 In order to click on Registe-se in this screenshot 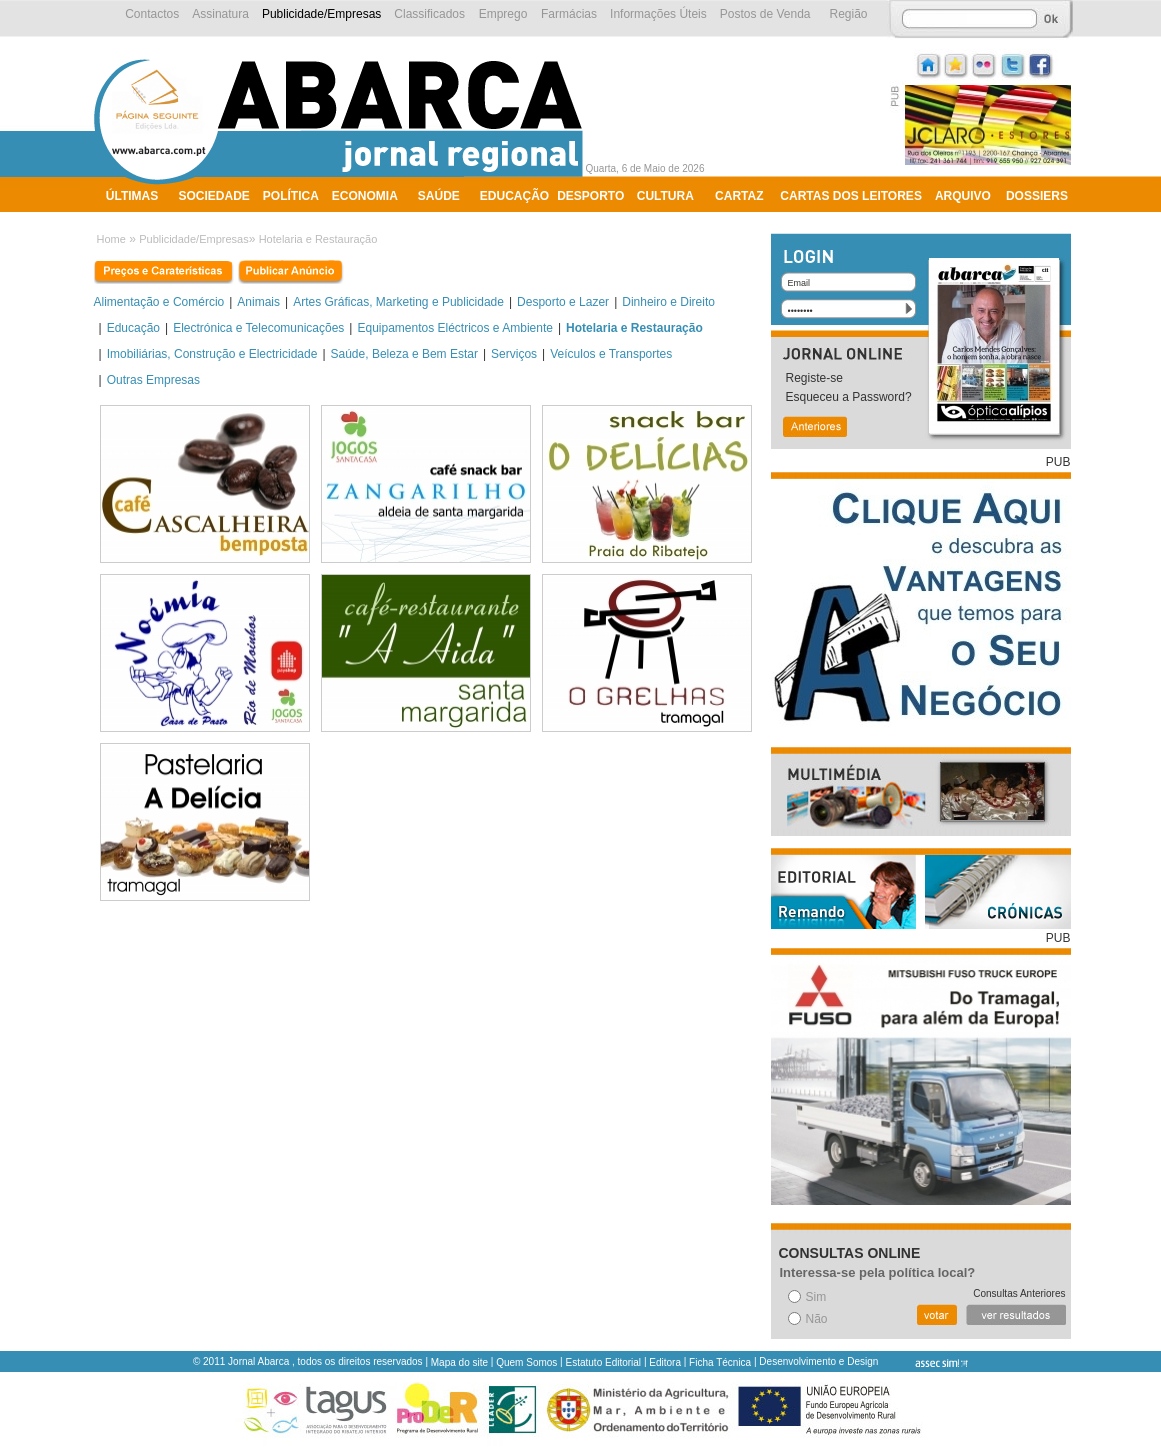, I will do `click(814, 378)`.